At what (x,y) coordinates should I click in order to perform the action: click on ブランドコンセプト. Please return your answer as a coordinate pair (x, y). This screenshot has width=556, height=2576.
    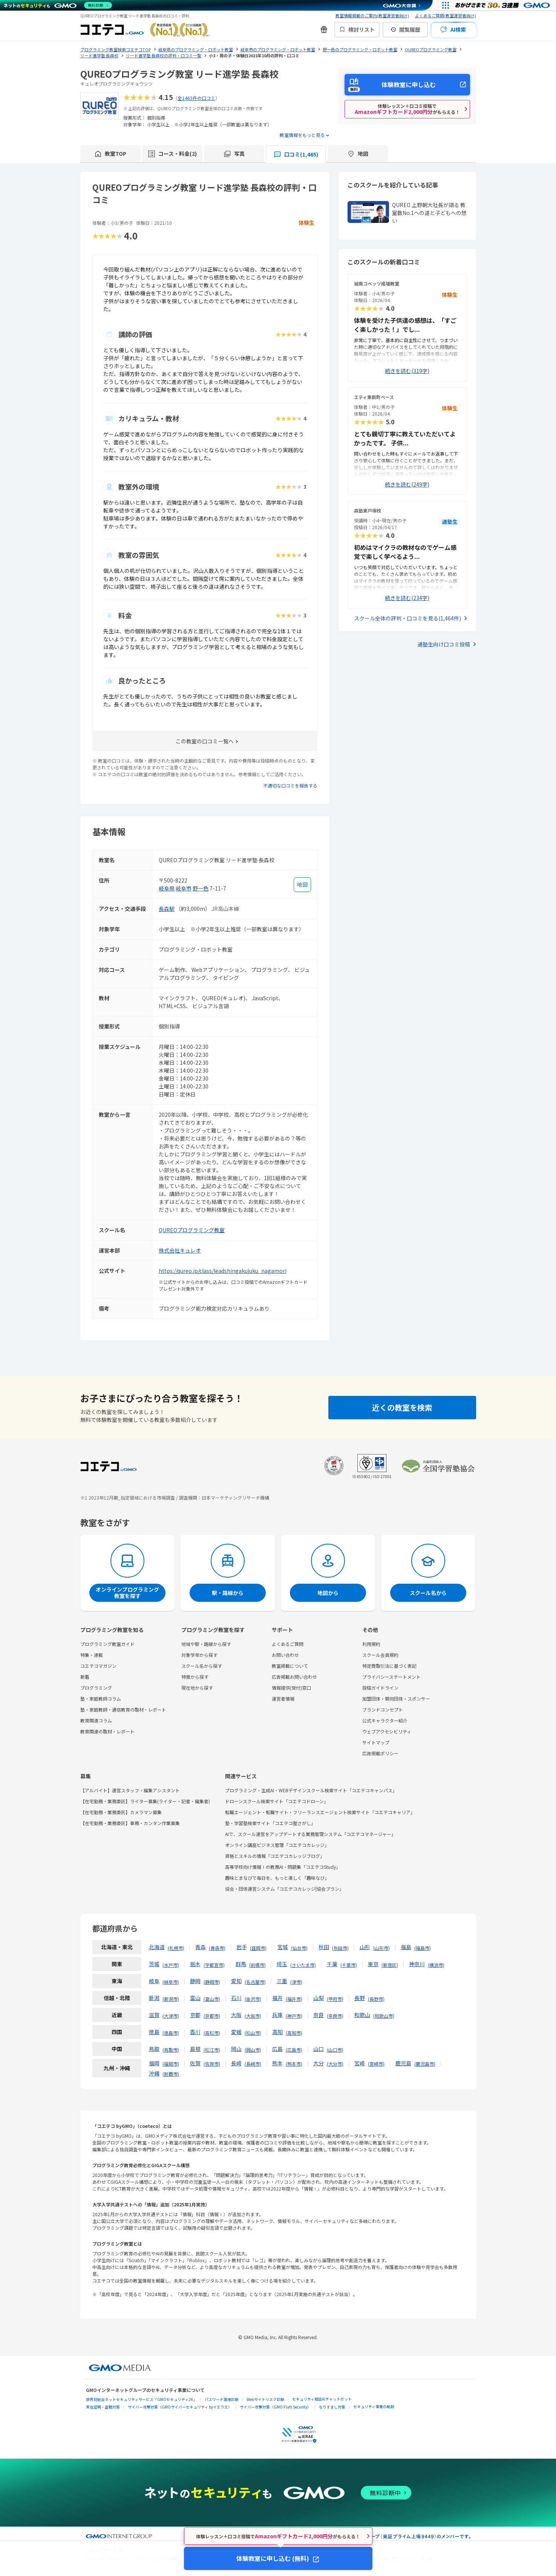
    Looking at the image, I should click on (382, 1709).